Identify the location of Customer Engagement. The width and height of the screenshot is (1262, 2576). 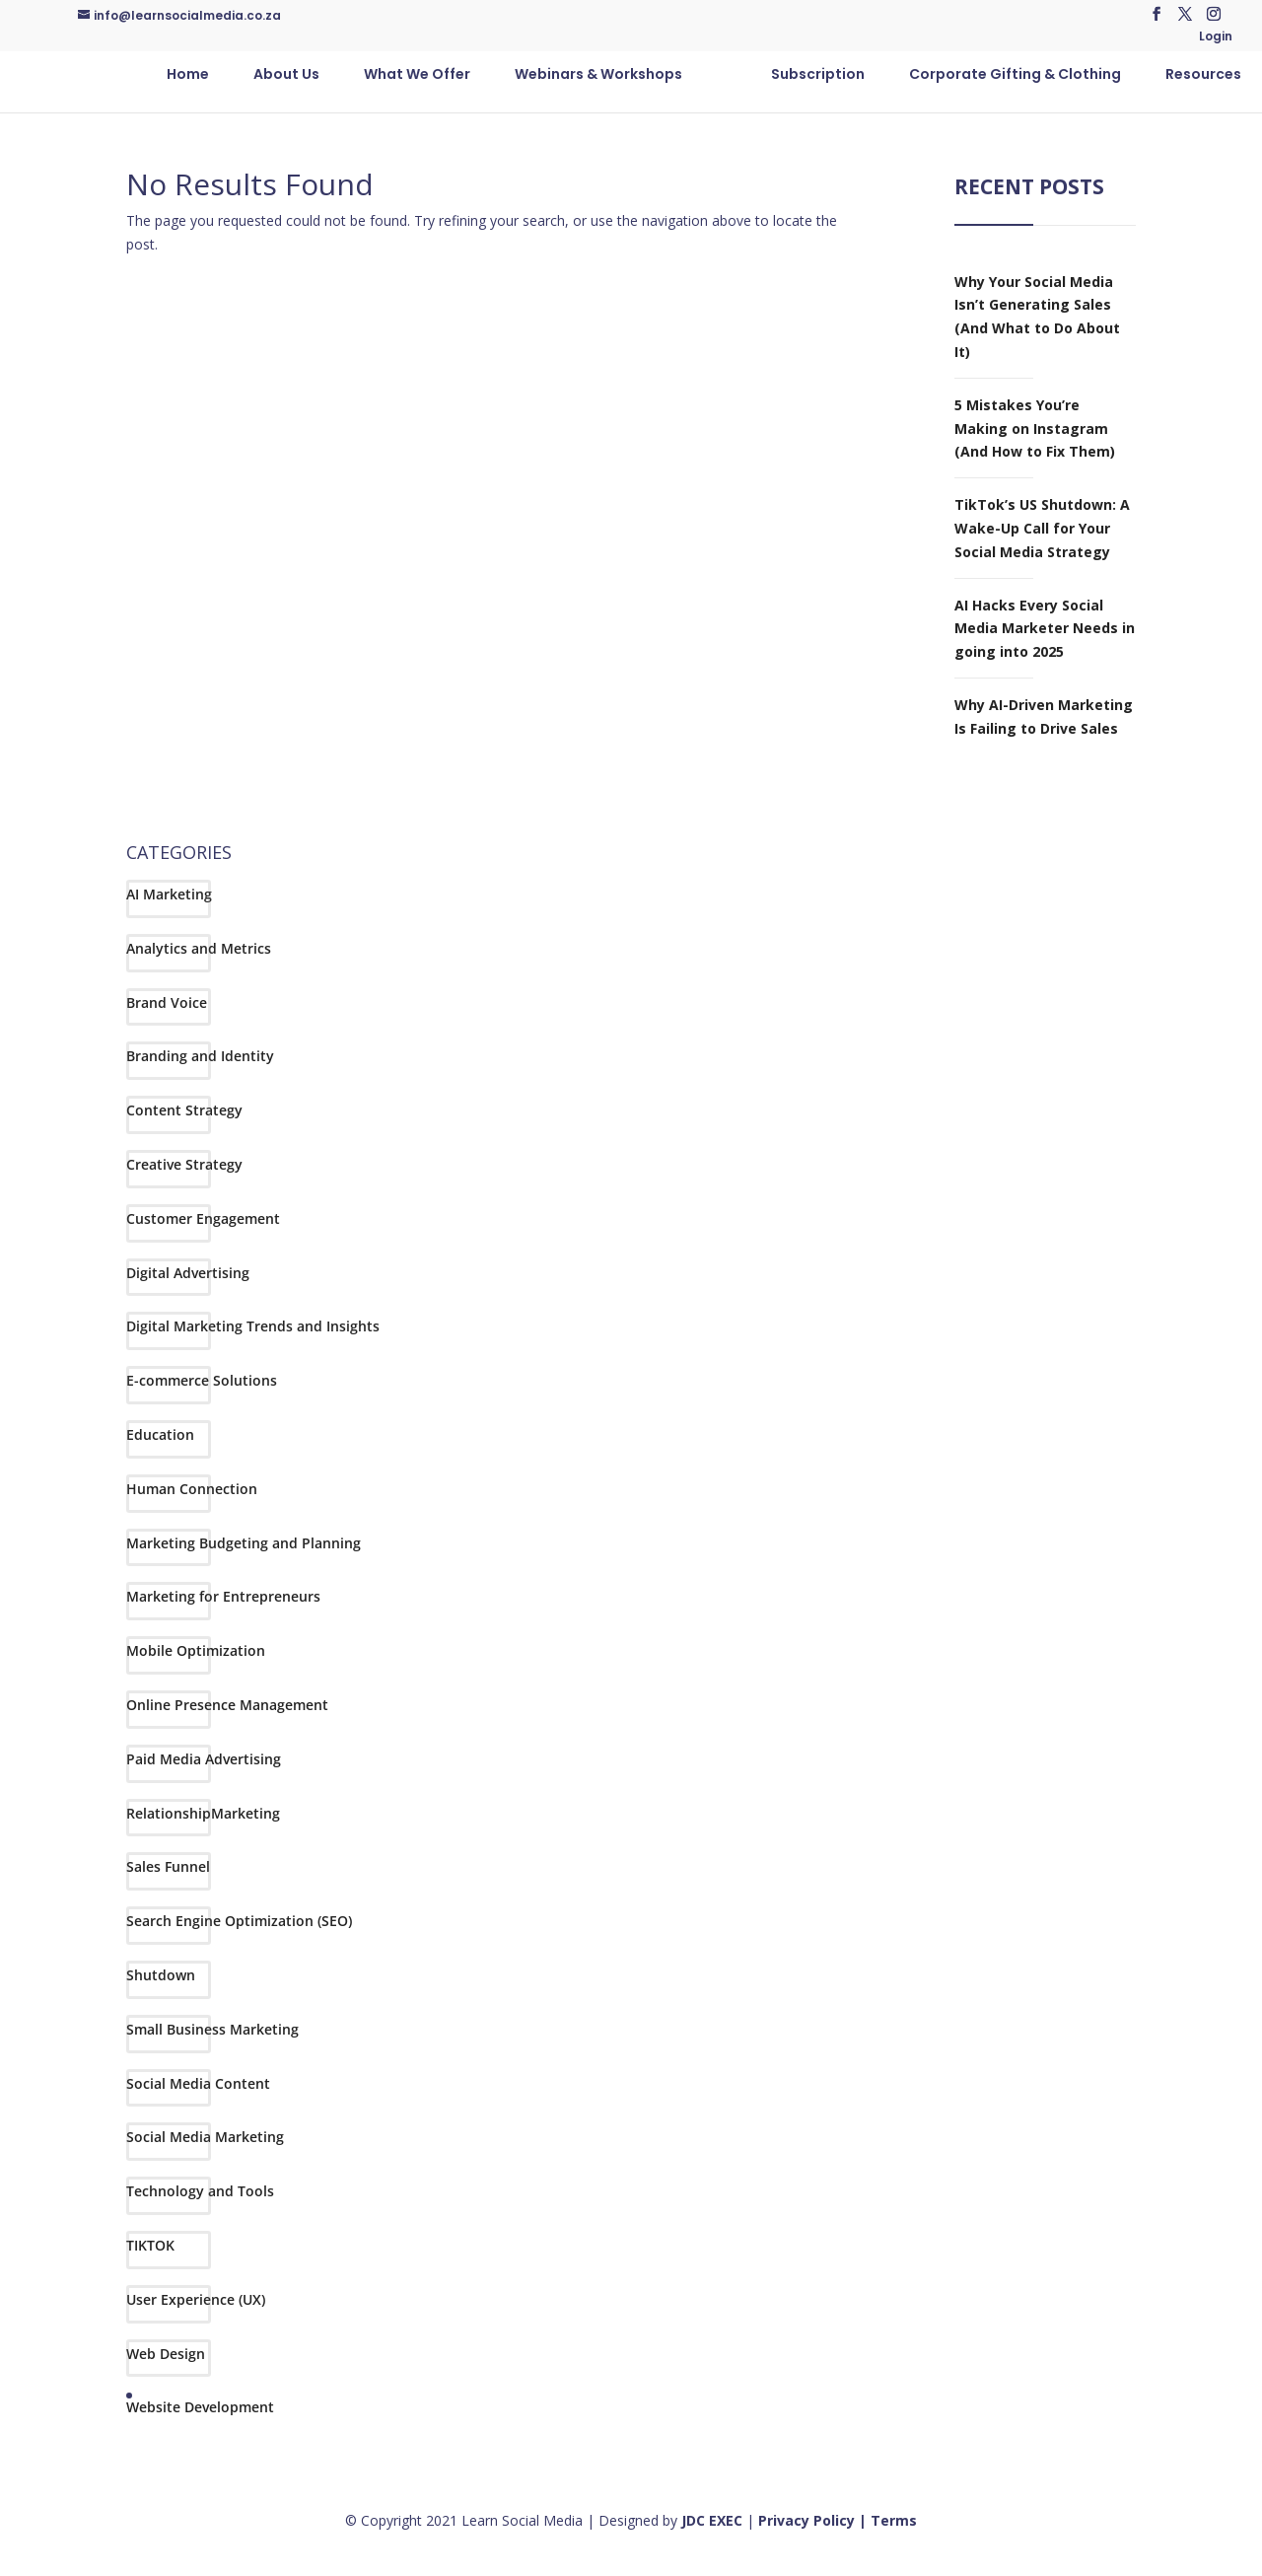
(203, 1218).